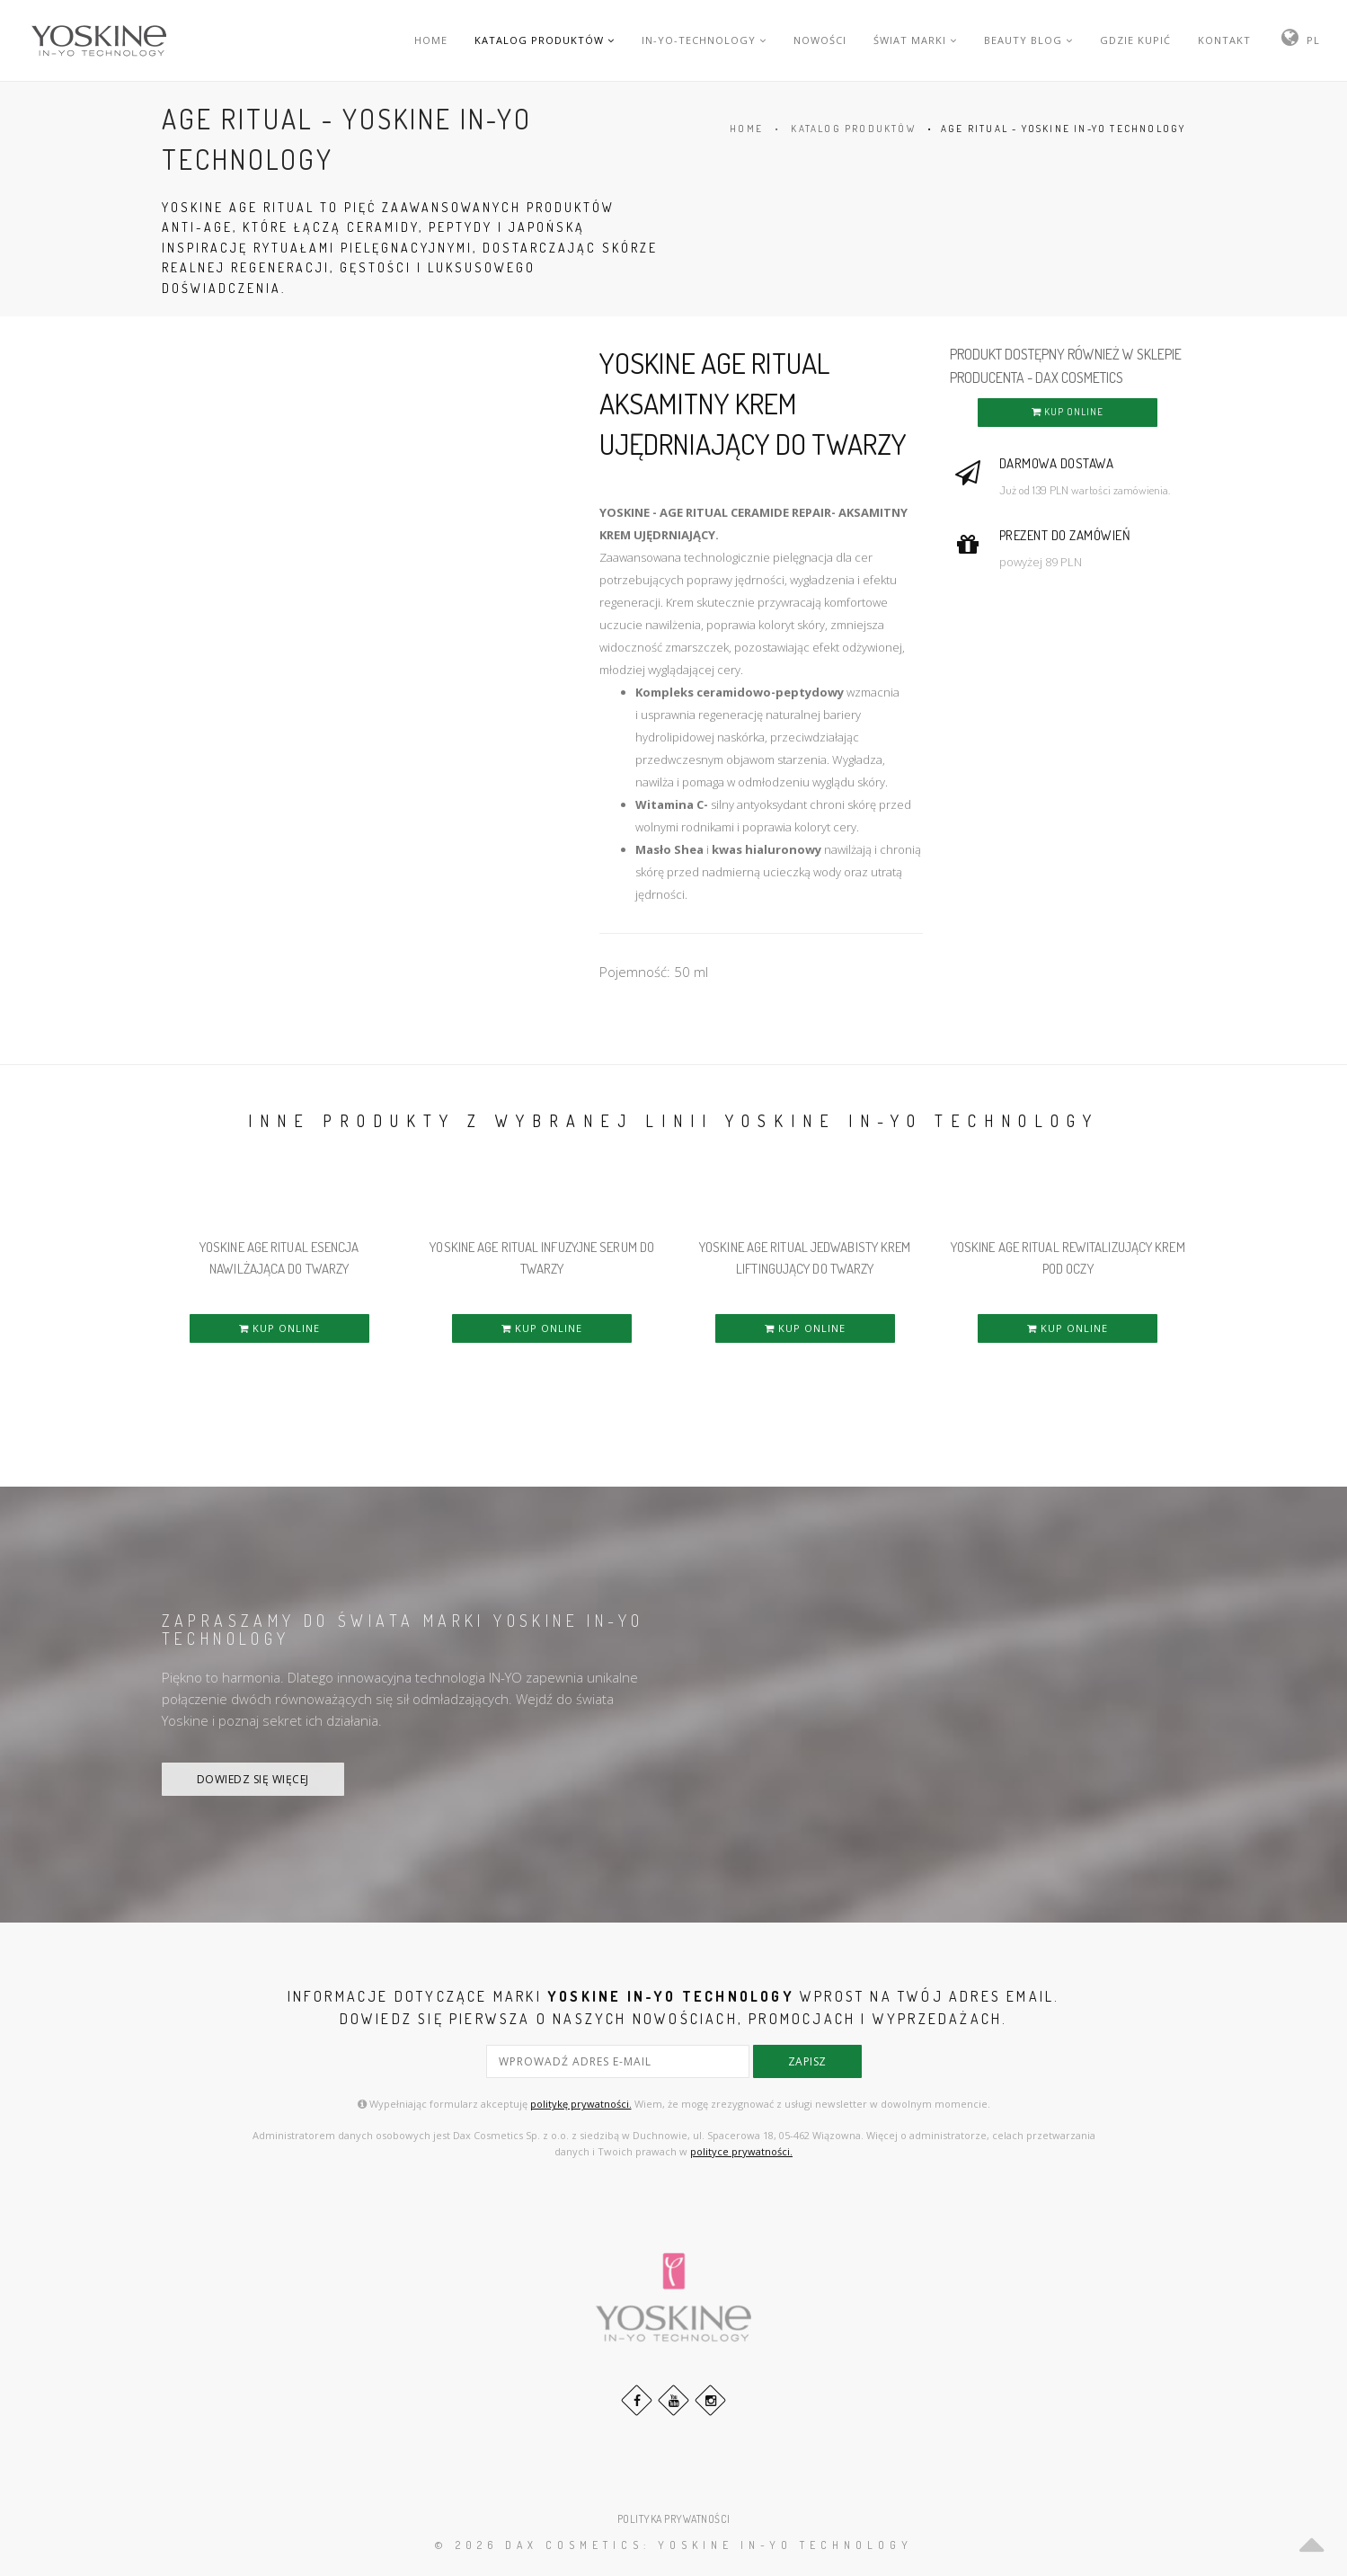 The height and width of the screenshot is (2576, 1347). I want to click on AGE RITUAL - YOSKINE IN-YO TECHNOLOGY, so click(1063, 128).